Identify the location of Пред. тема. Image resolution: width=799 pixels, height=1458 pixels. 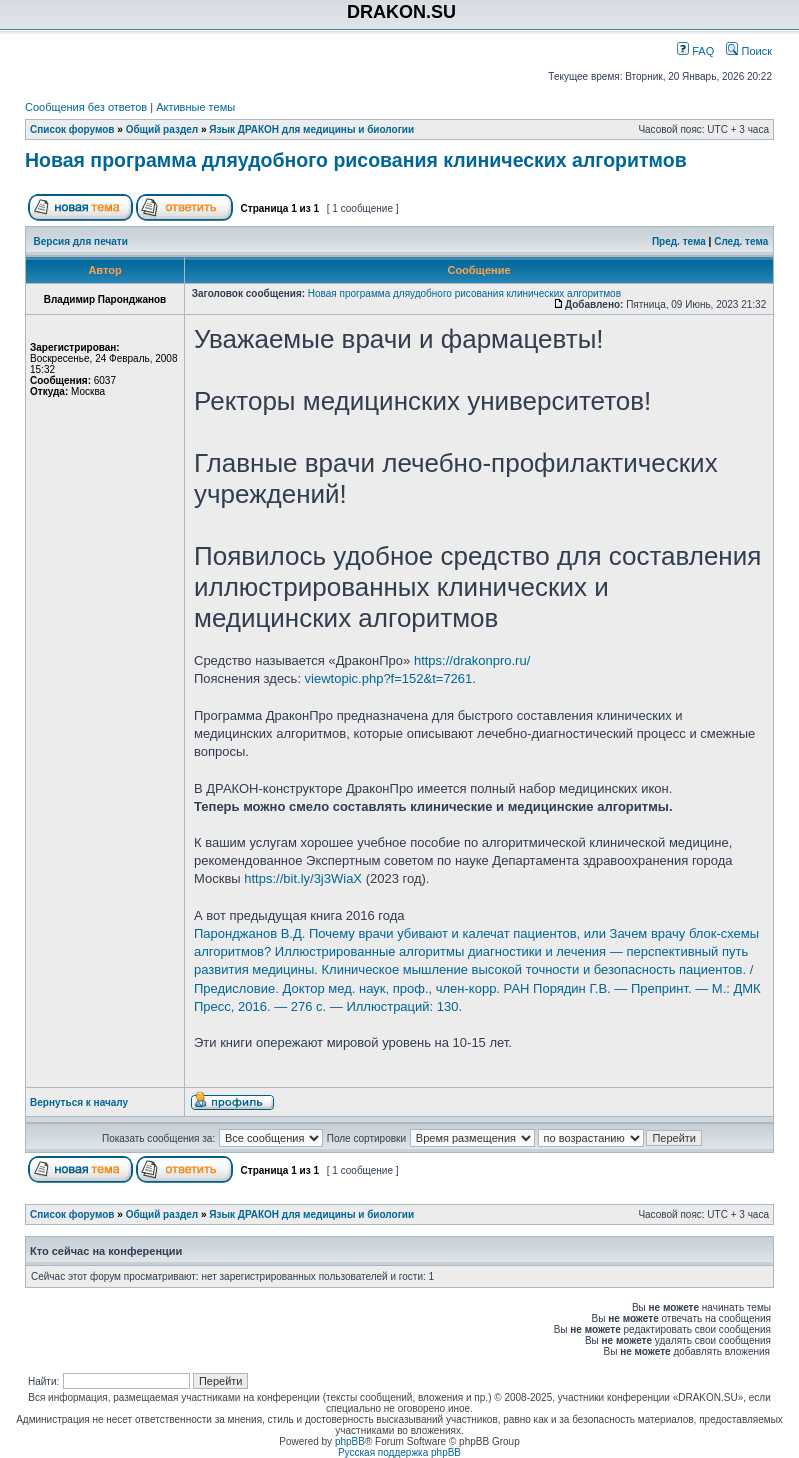
(679, 241).